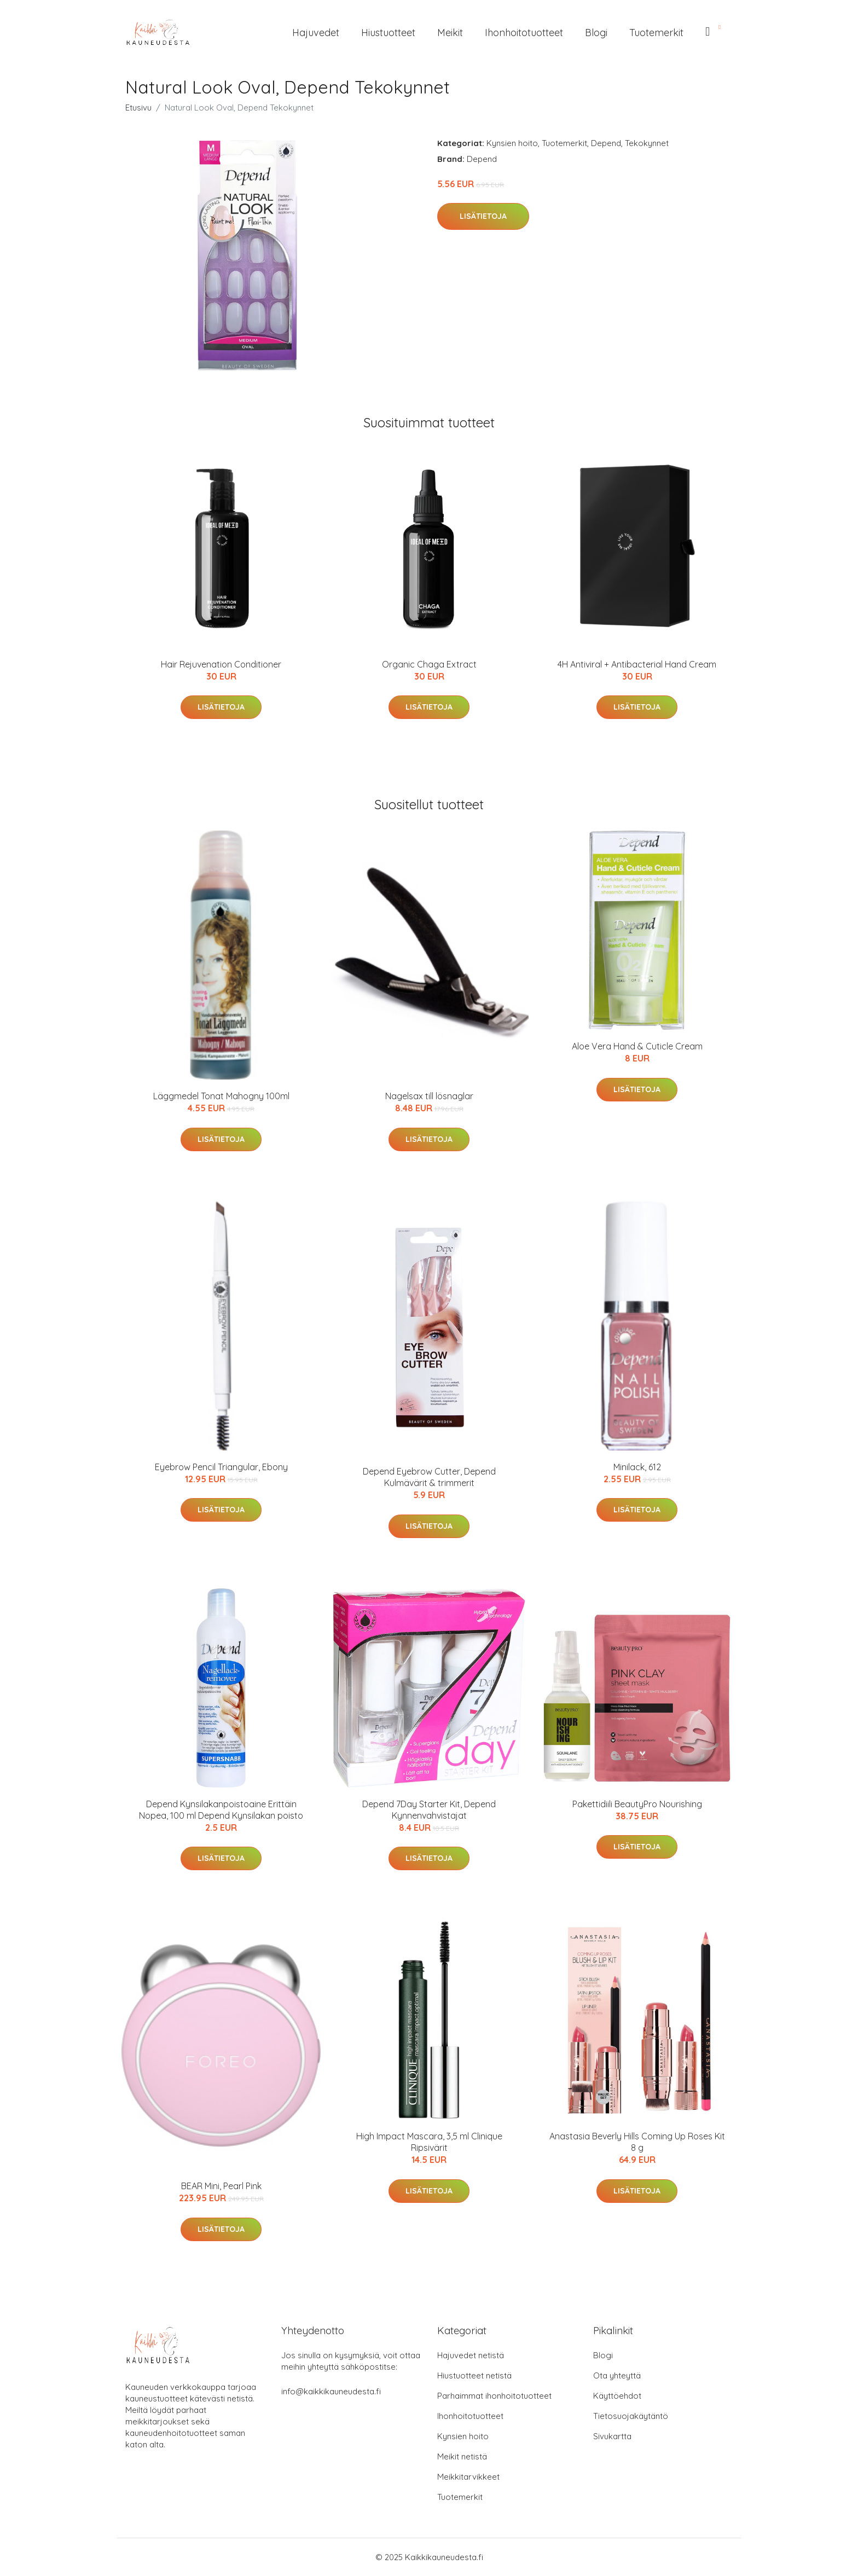 This screenshot has width=858, height=2576. What do you see at coordinates (637, 1466) in the screenshot?
I see `Minilack, 612` at bounding box center [637, 1466].